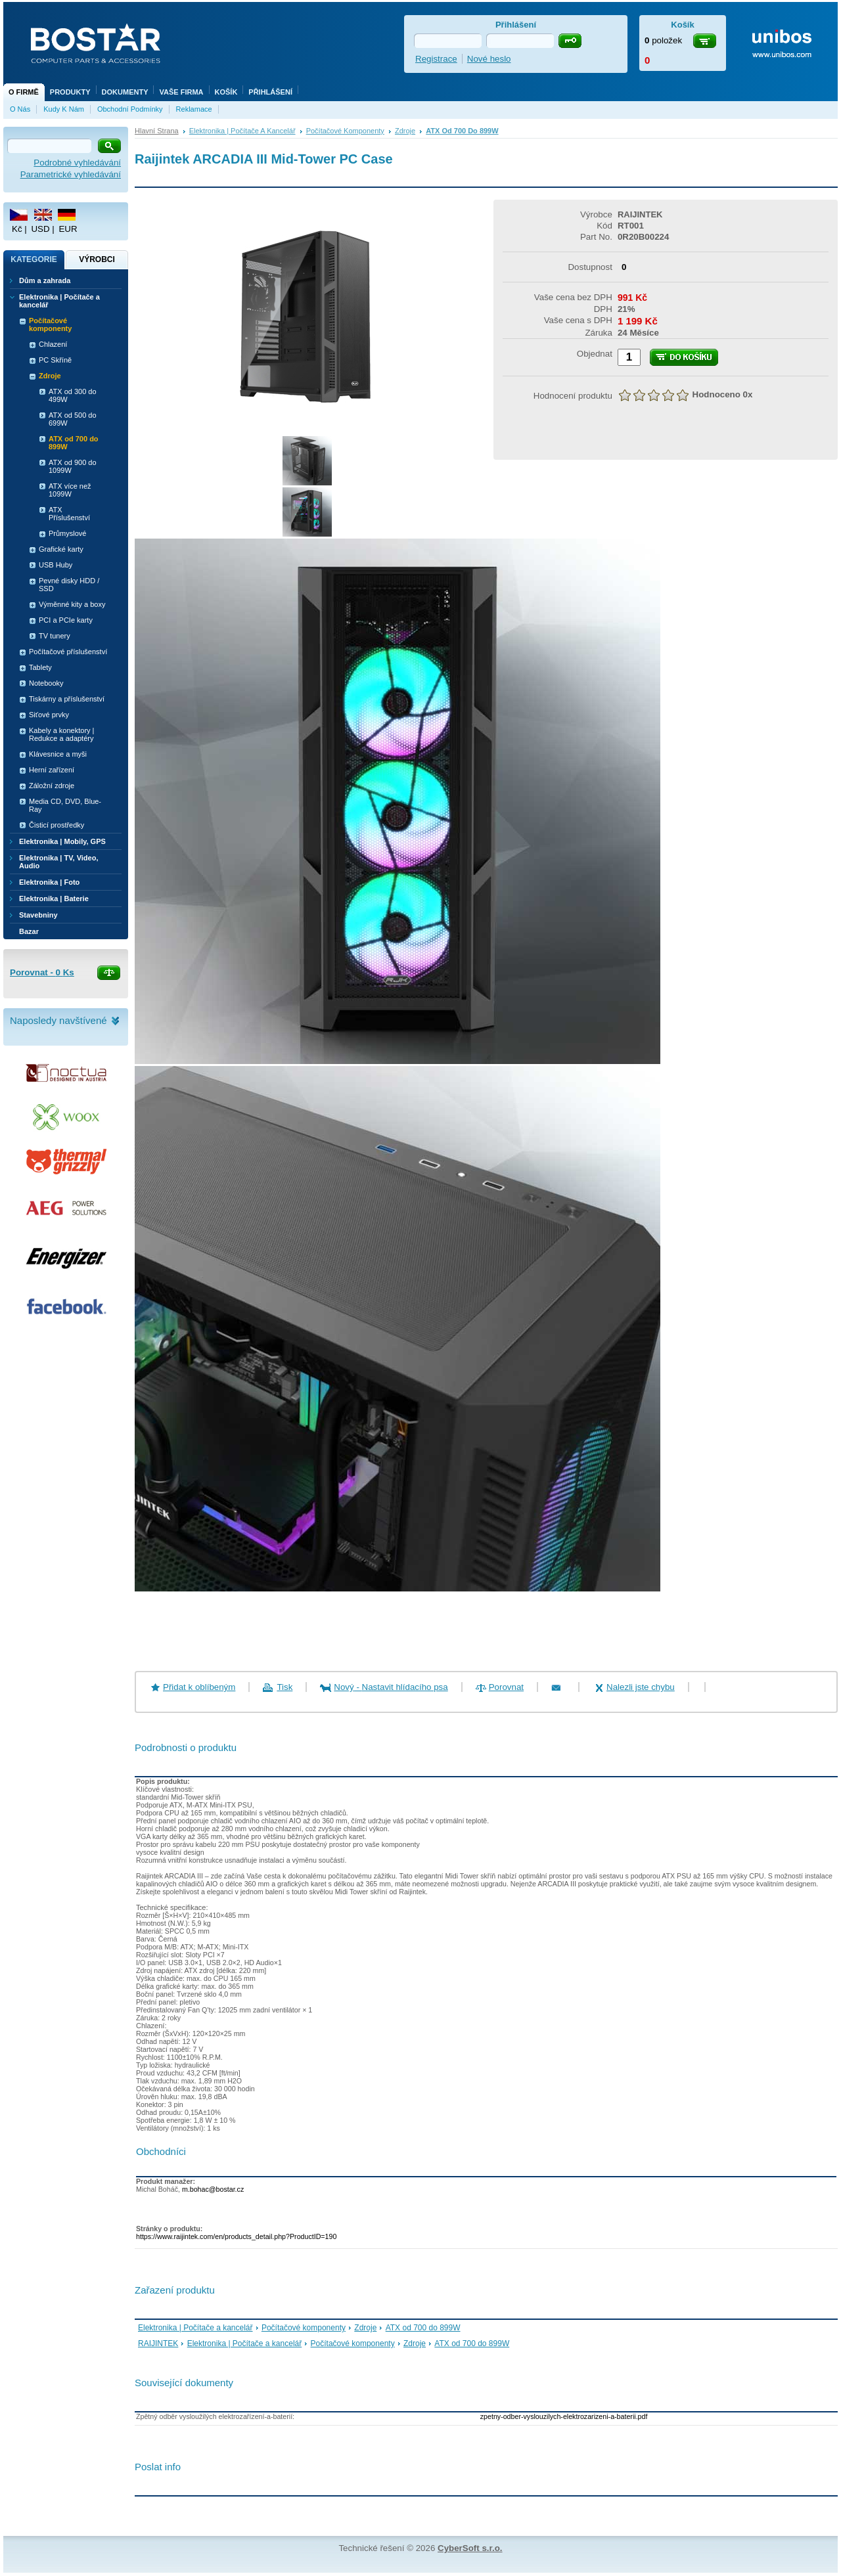  What do you see at coordinates (46, 683) in the screenshot?
I see `Notebooky` at bounding box center [46, 683].